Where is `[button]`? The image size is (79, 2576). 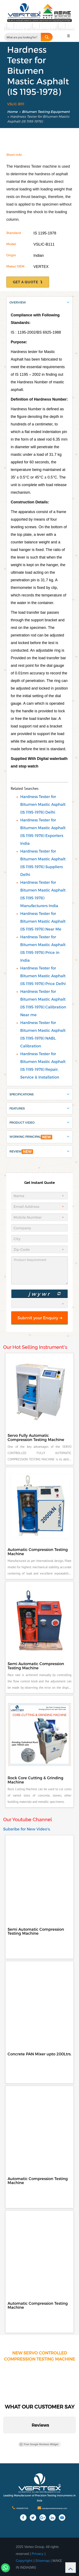 [button] is located at coordinates (3, 2437).